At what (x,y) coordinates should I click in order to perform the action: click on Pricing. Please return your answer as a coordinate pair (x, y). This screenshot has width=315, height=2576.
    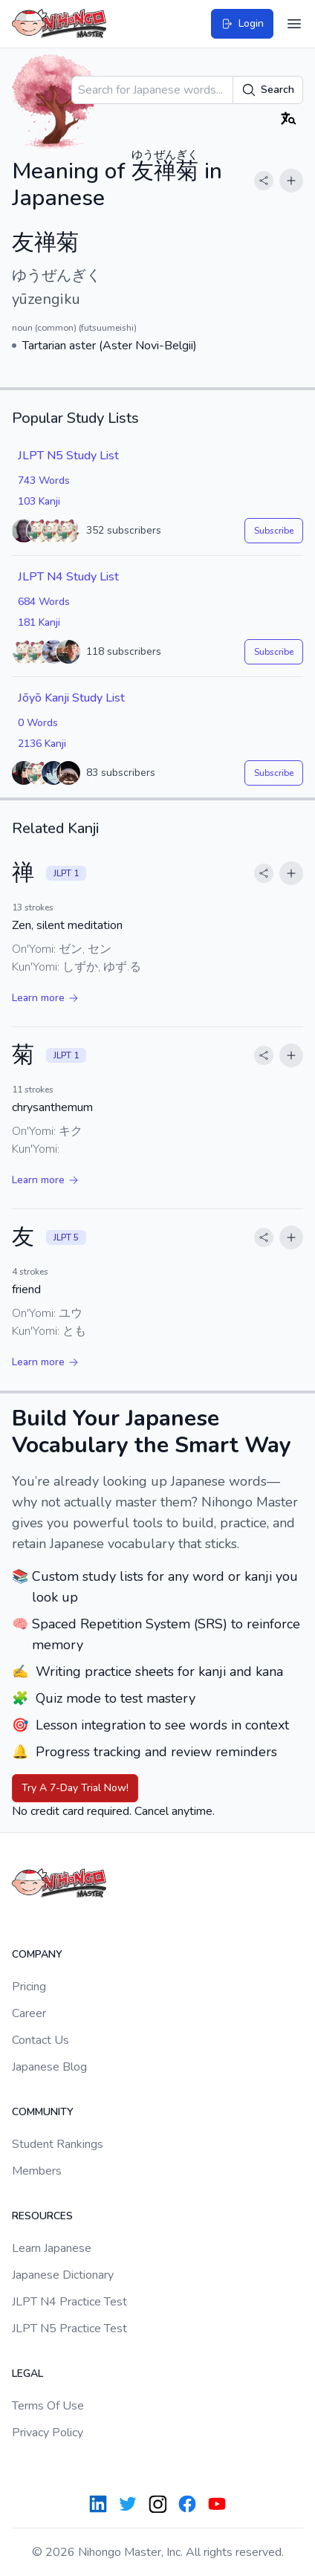
    Looking at the image, I should click on (29, 1986).